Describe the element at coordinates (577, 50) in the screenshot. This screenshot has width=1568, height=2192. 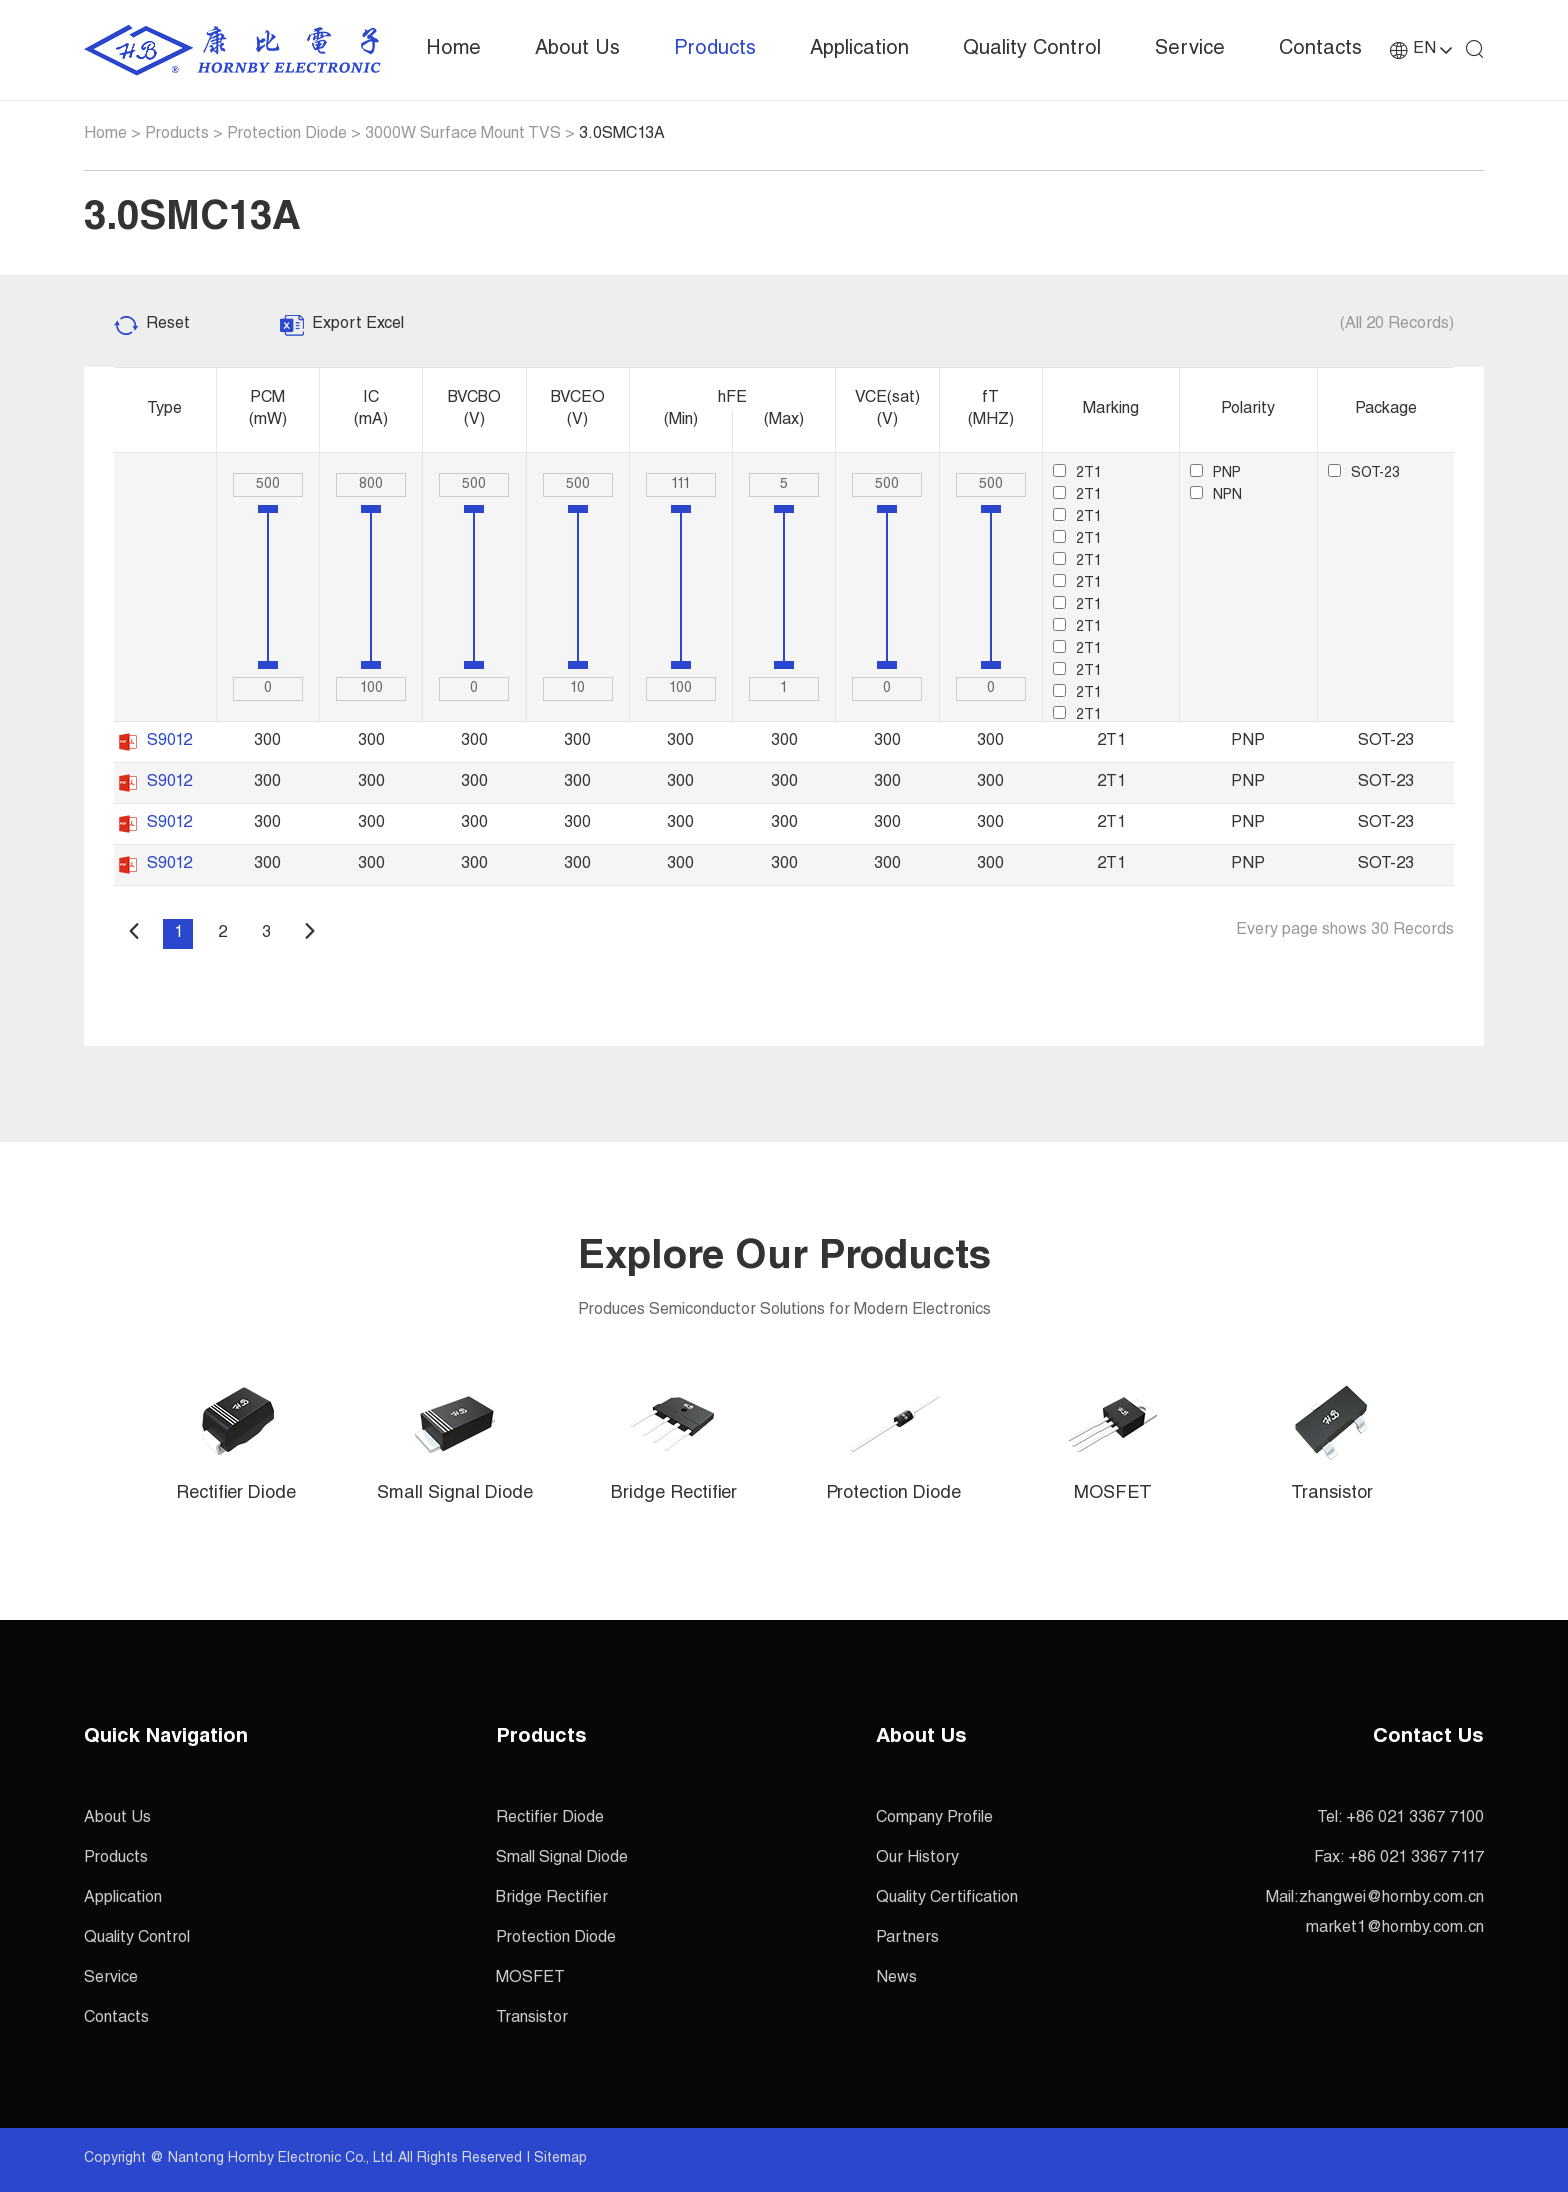
I see `About Us` at that location.